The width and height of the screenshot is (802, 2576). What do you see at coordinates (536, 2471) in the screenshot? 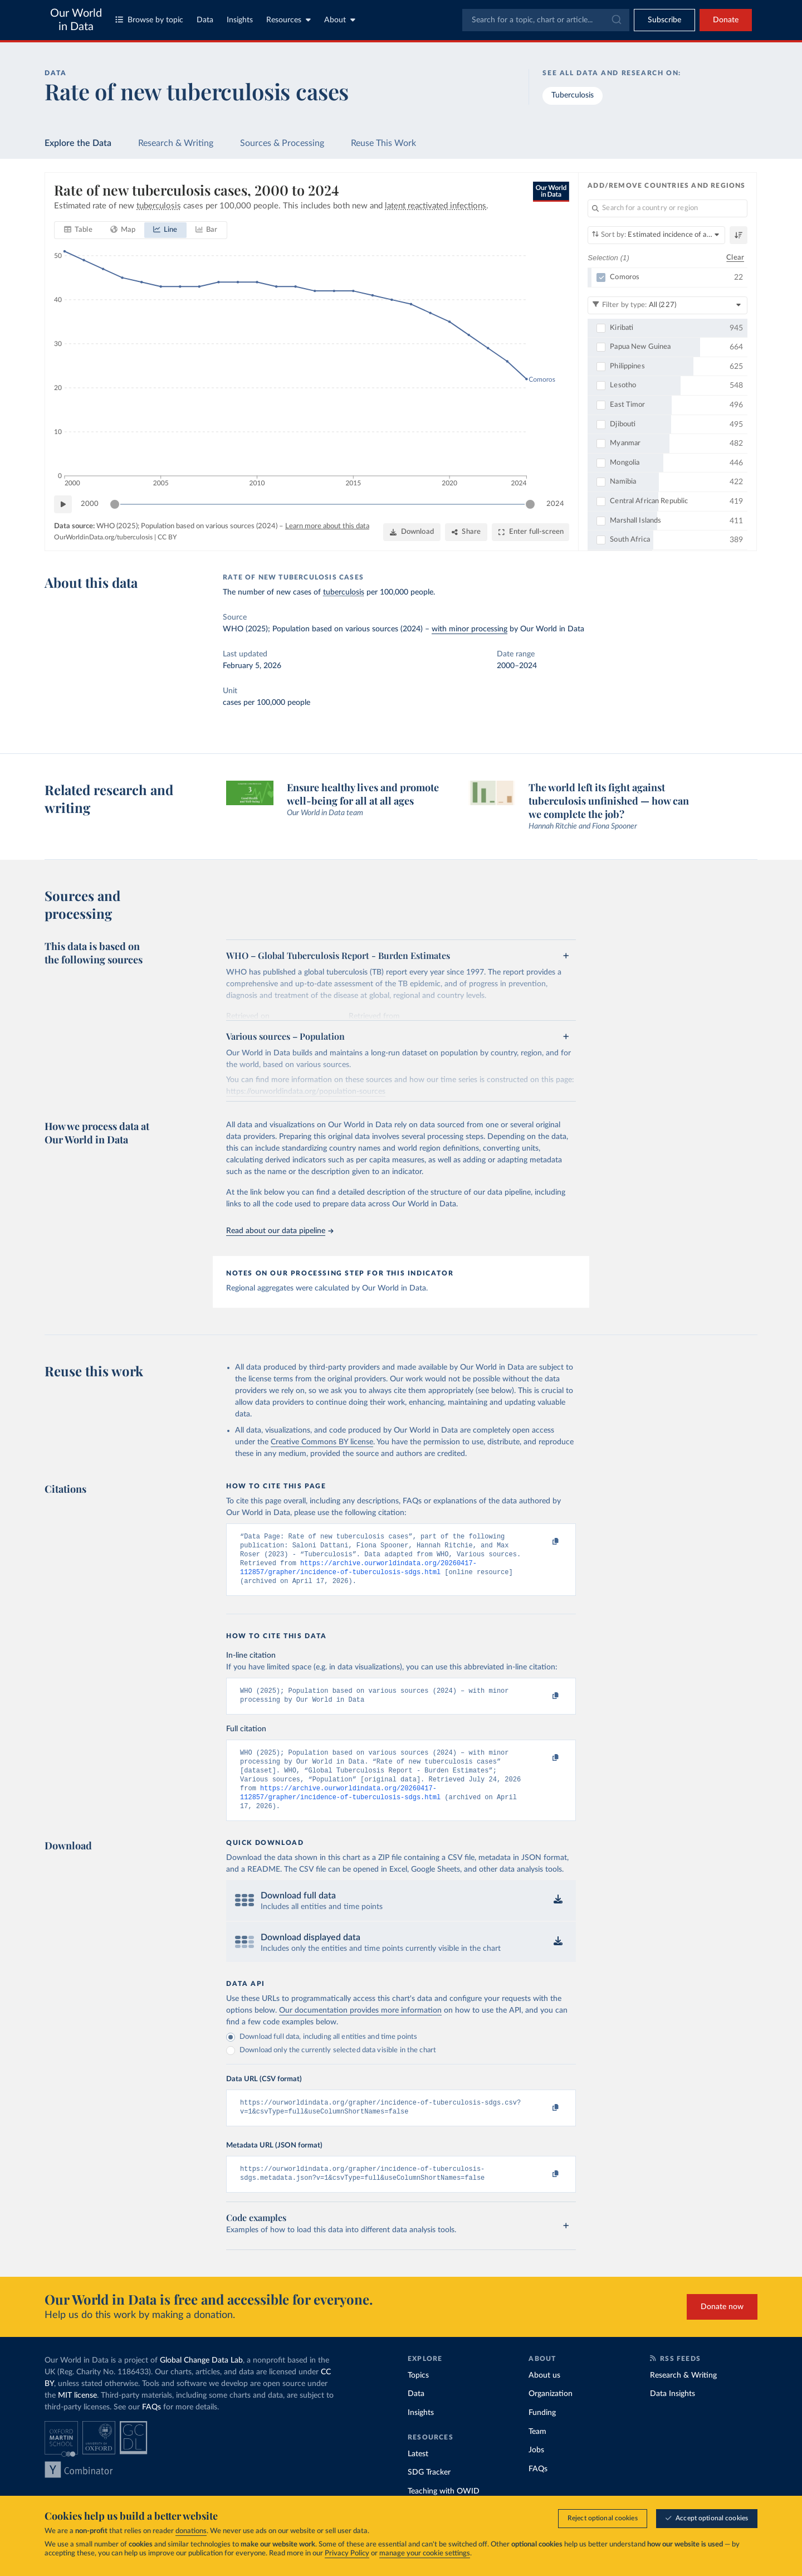
I see `Jobs` at bounding box center [536, 2471].